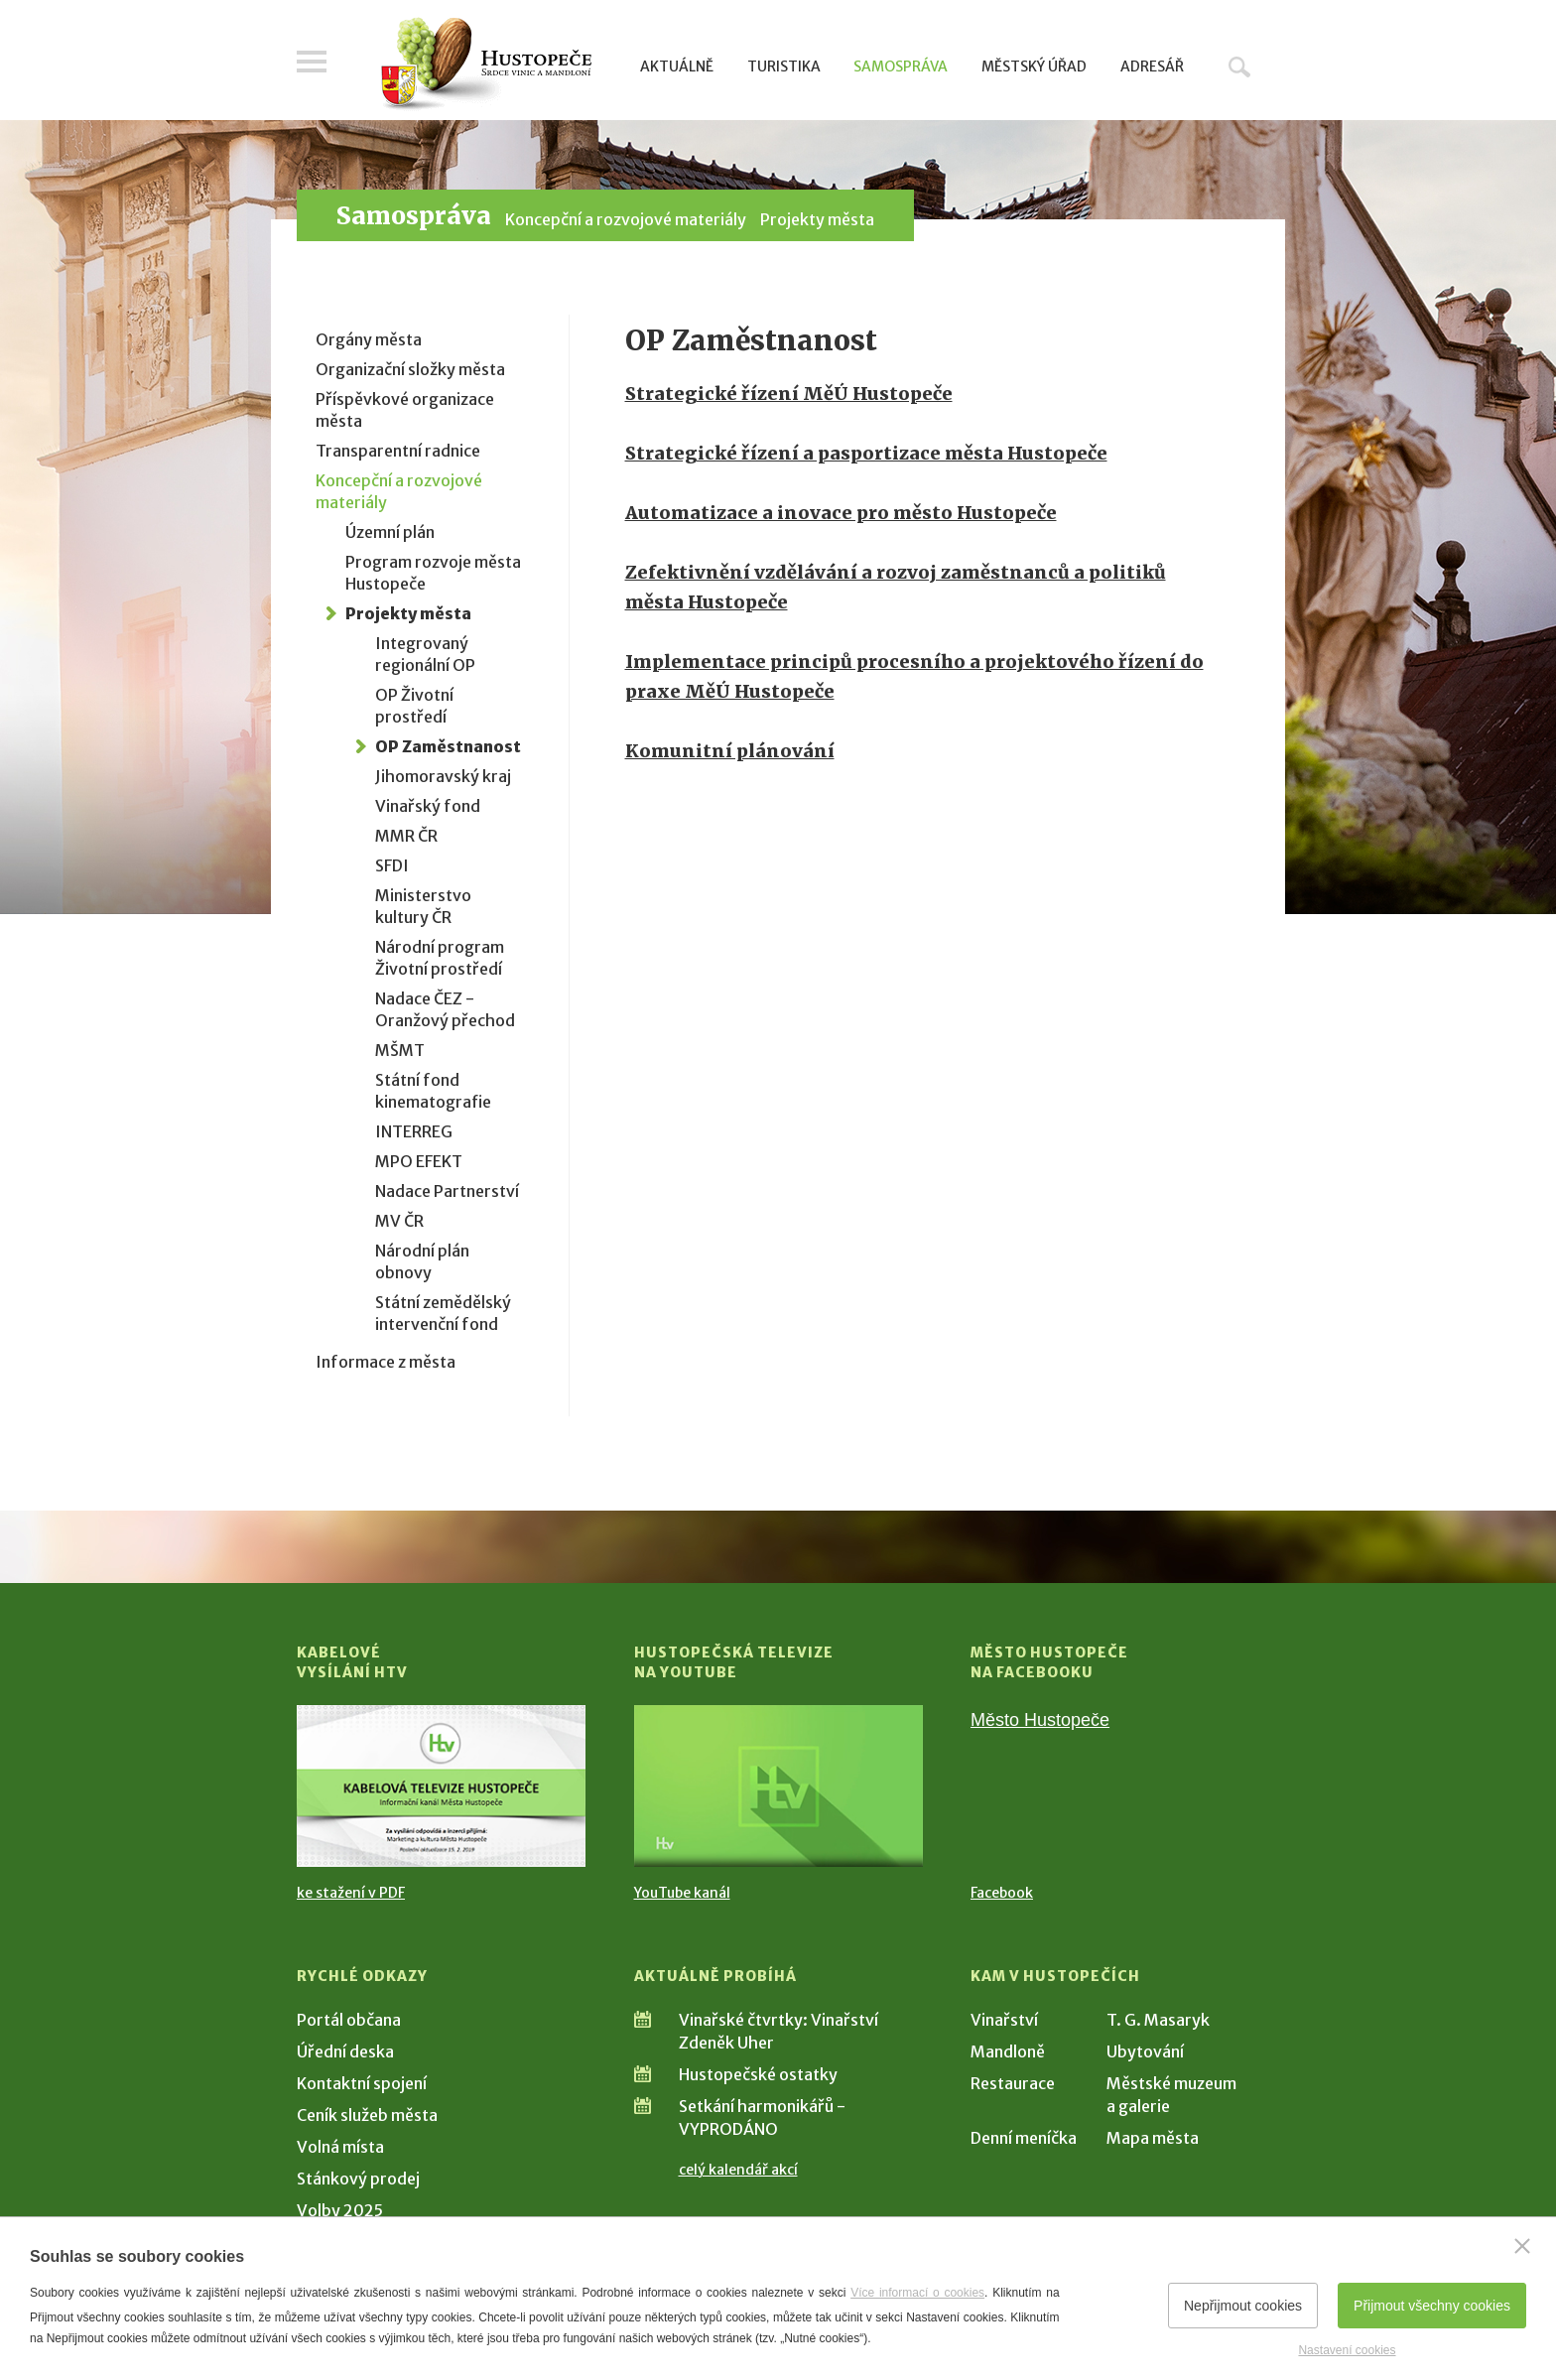 This screenshot has height=2380, width=1556. What do you see at coordinates (345, 2051) in the screenshot?
I see `Úřední deska` at bounding box center [345, 2051].